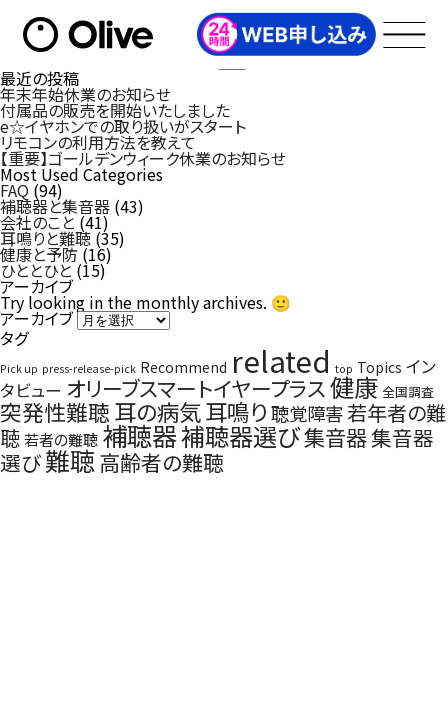 The height and width of the screenshot is (720, 448). I want to click on press-release-pick [press-release-pick (1個の項目)], so click(89, 368).